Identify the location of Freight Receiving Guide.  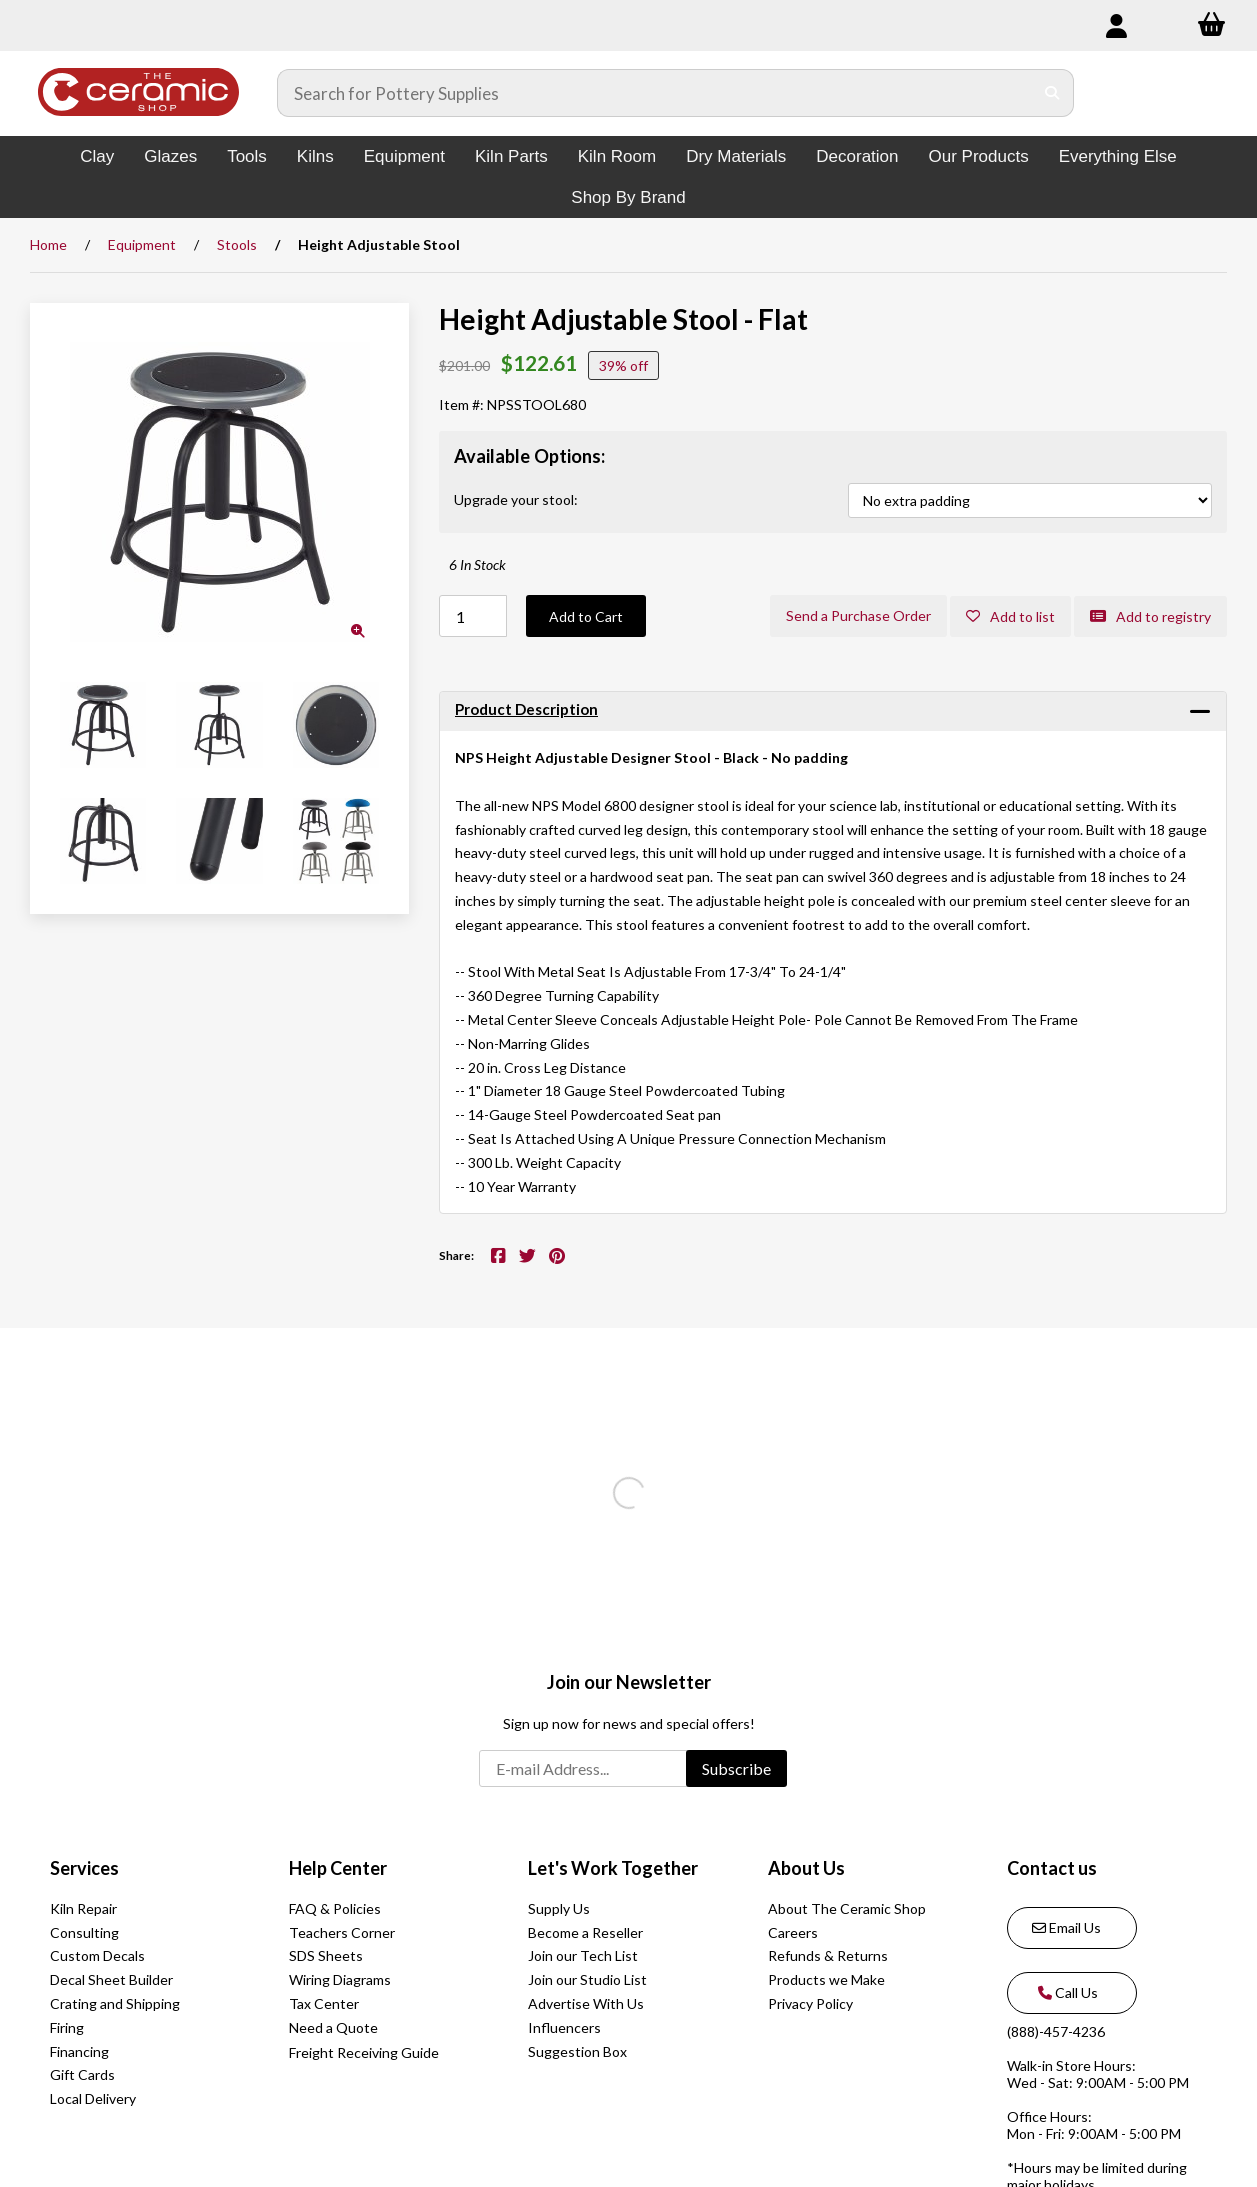
(364, 2052).